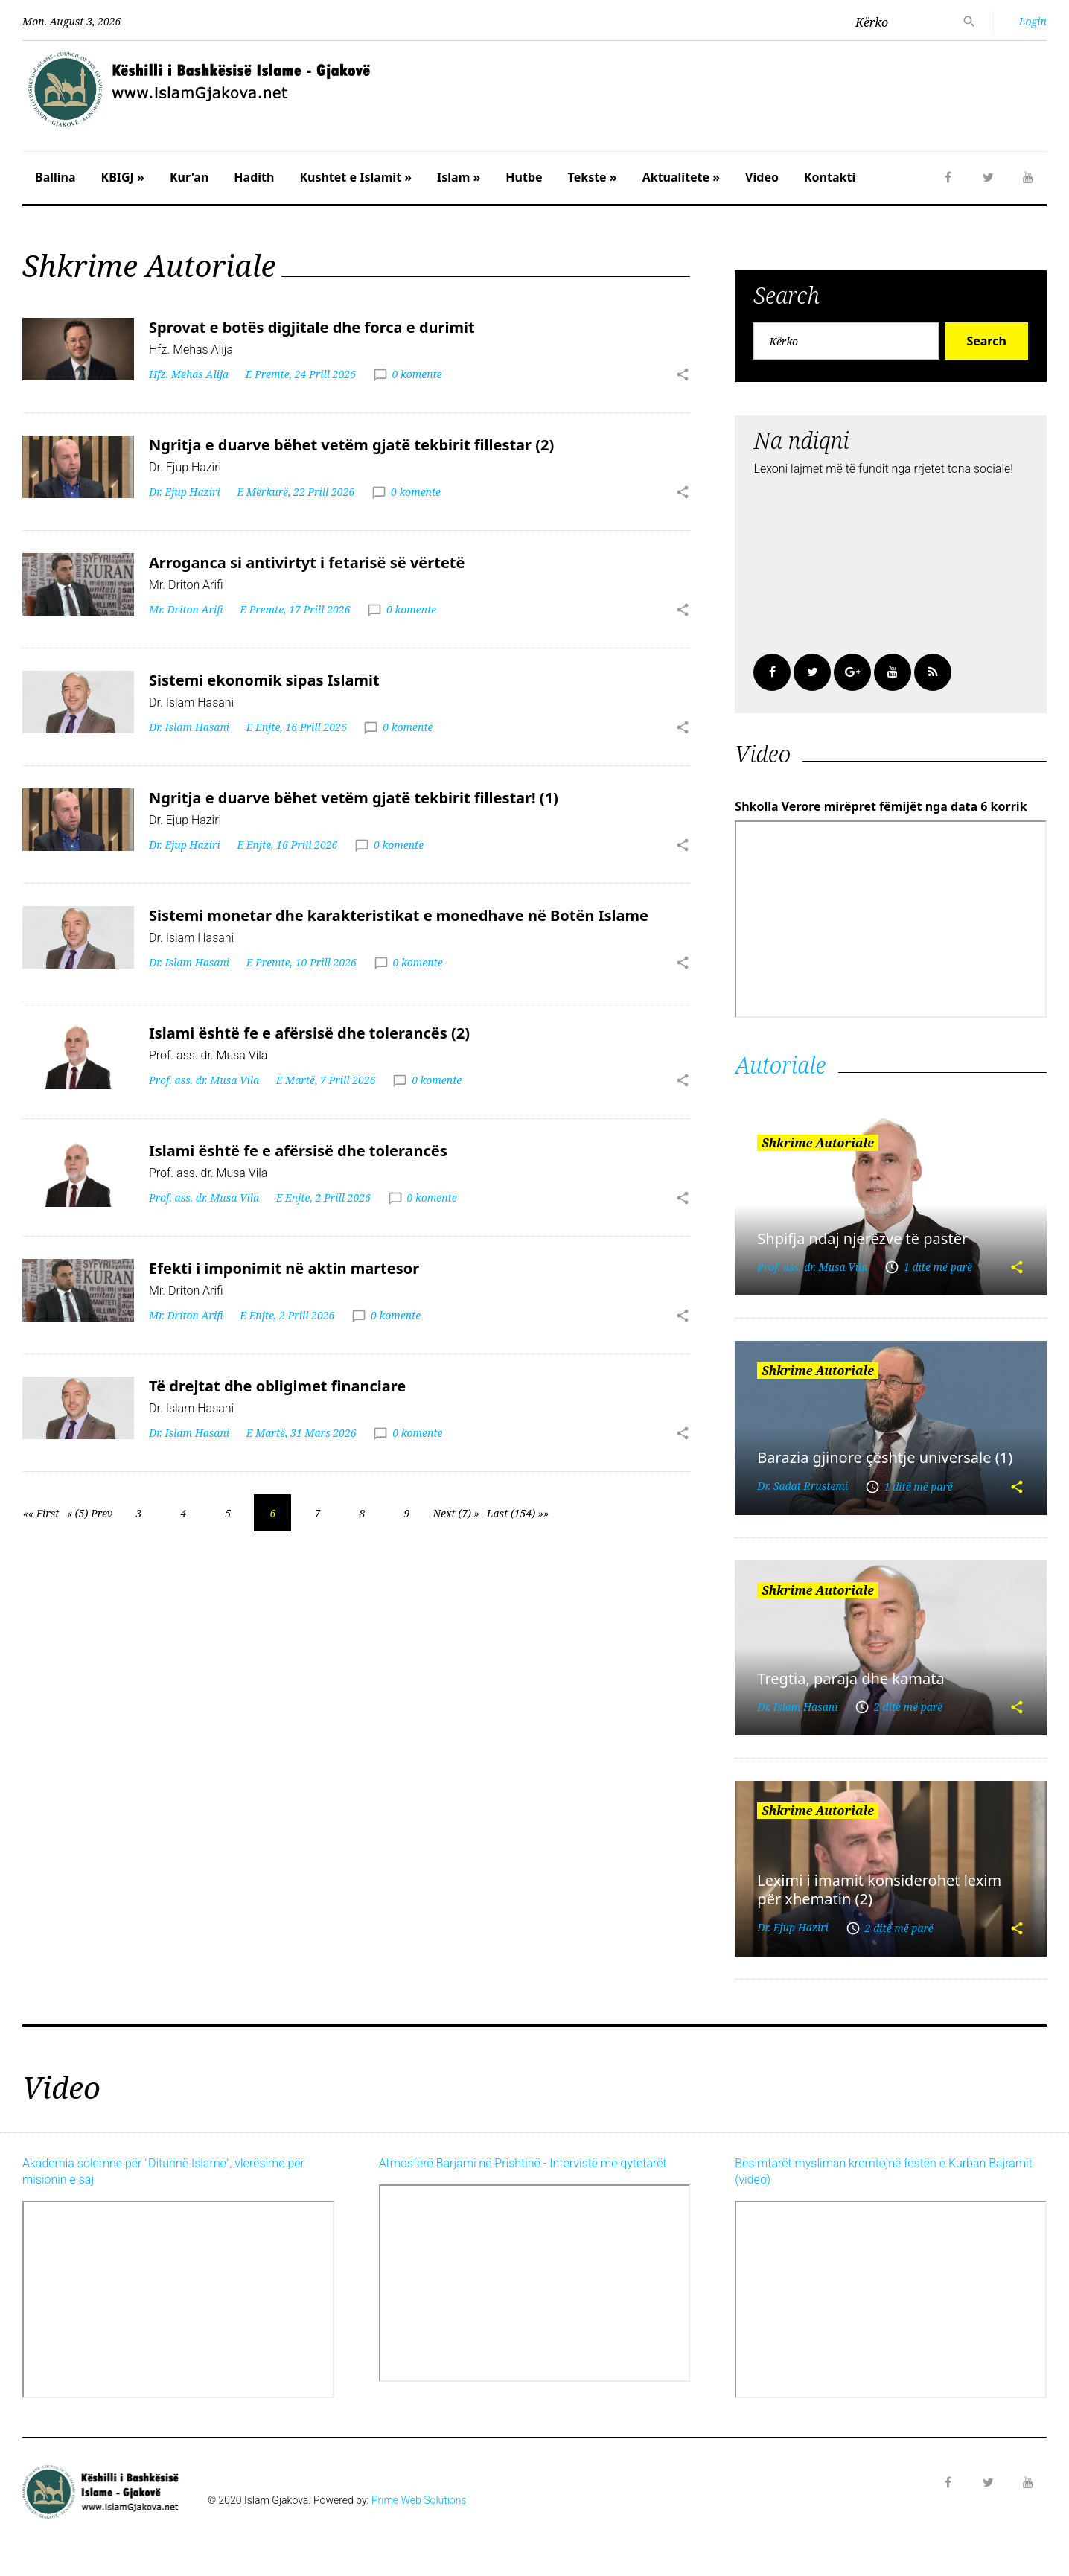 The height and width of the screenshot is (2576, 1069). I want to click on Tekste », so click(592, 177).